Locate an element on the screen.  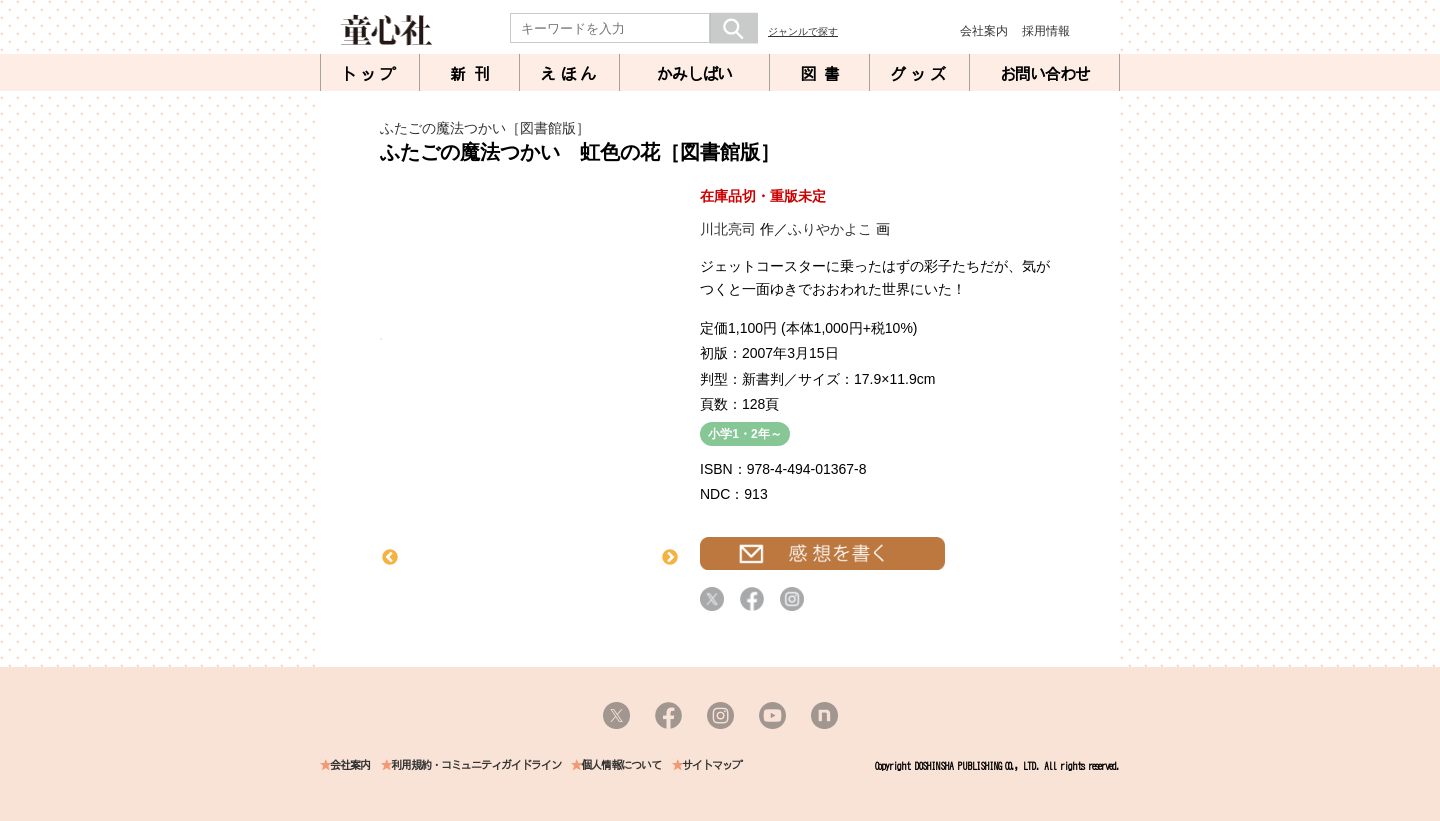
ふりやかよこ is located at coordinates (830, 229).